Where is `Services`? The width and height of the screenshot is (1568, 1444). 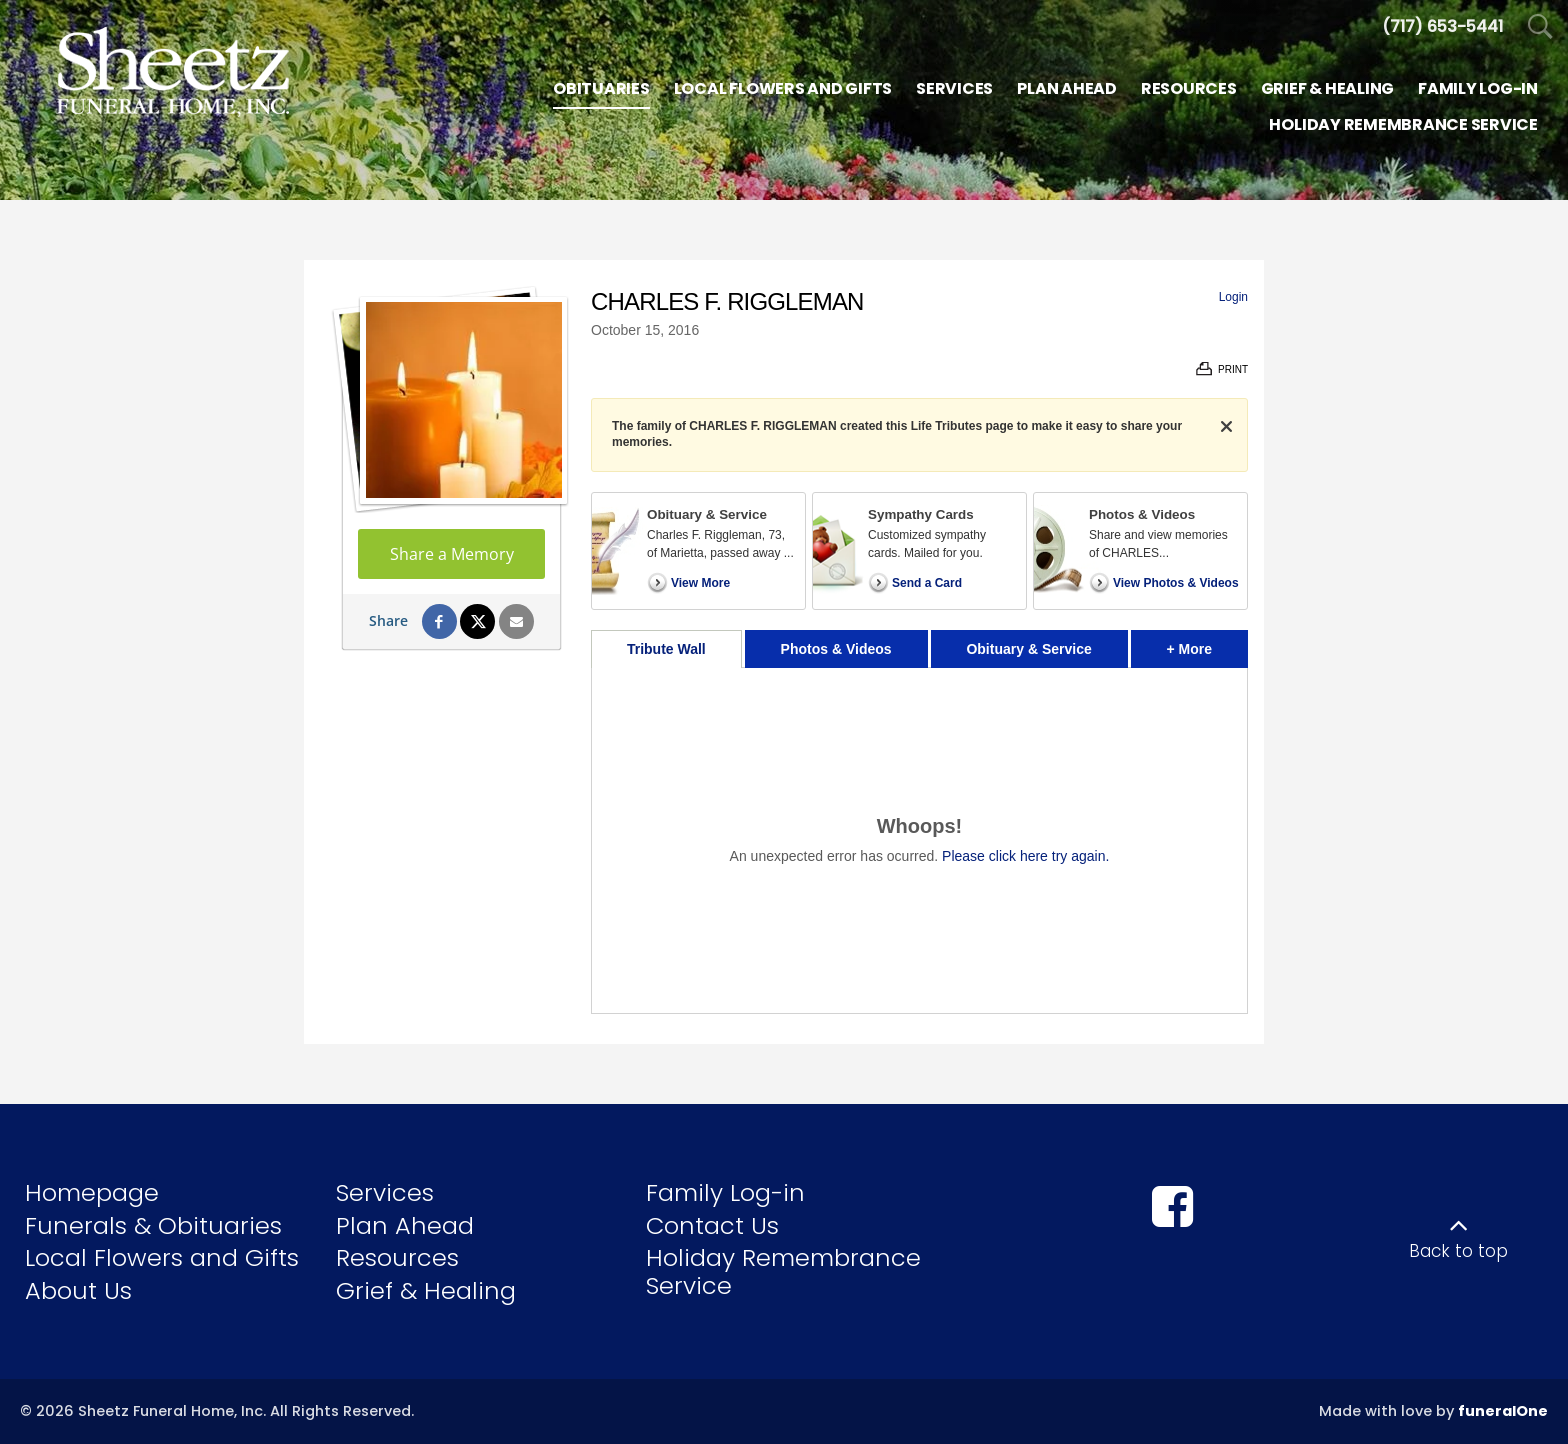 Services is located at coordinates (385, 1192).